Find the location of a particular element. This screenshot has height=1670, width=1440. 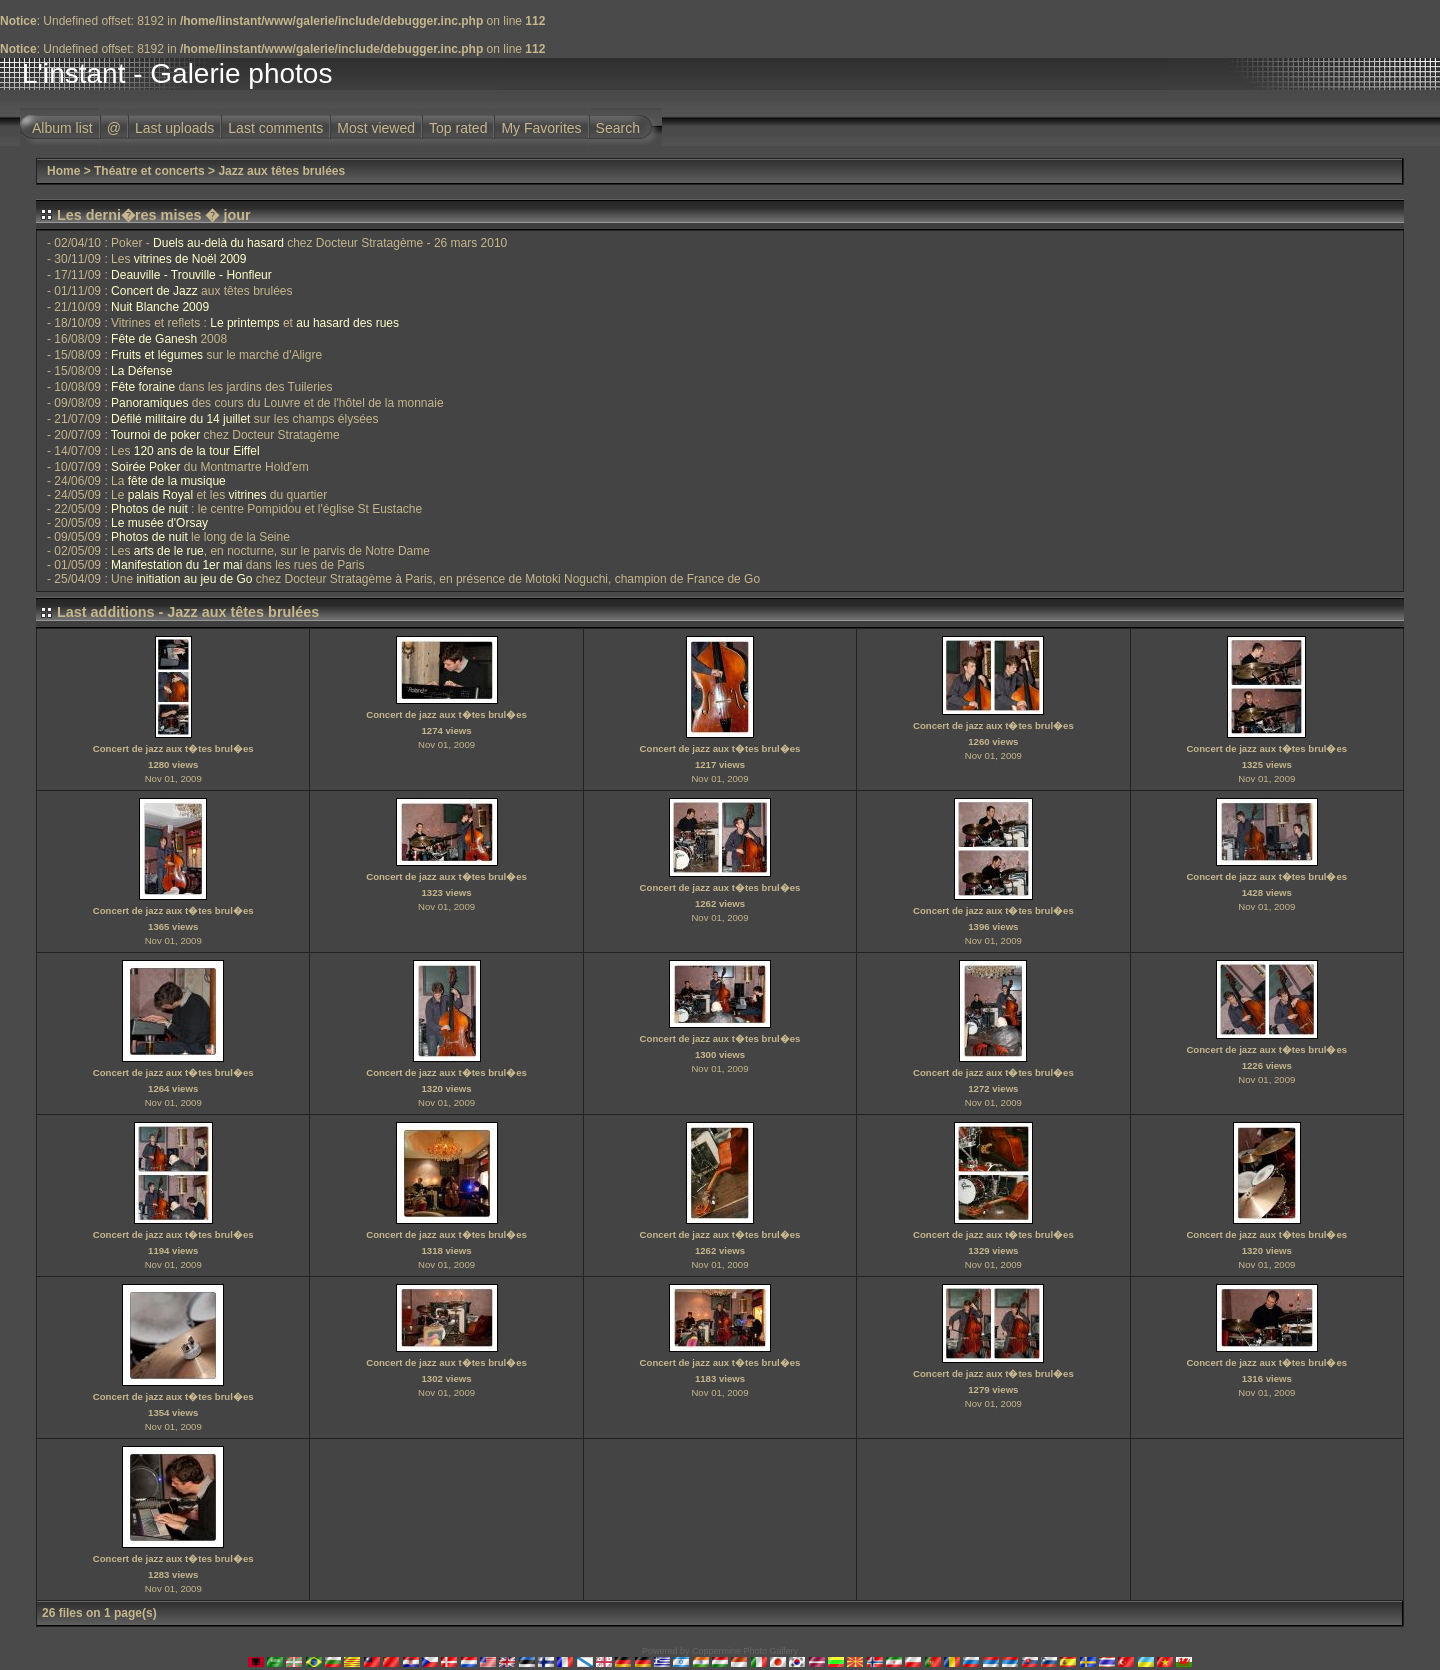

Théatre et concerts is located at coordinates (149, 171).